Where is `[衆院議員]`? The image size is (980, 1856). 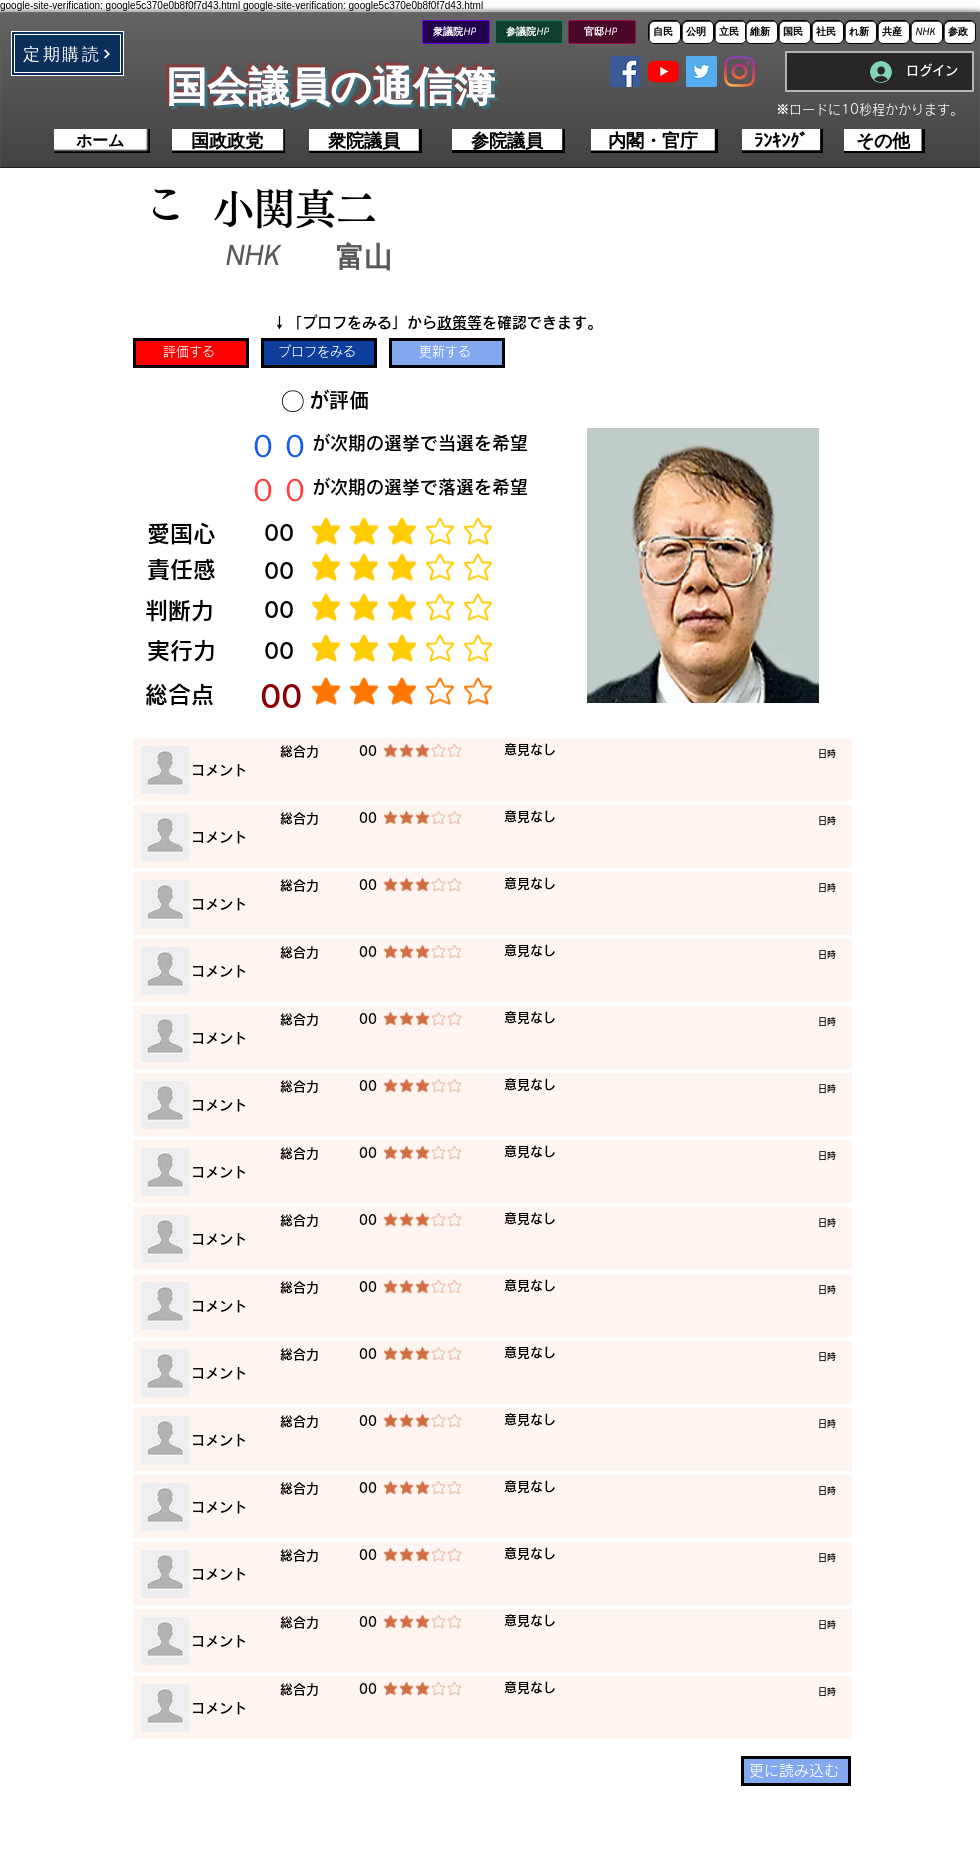 [衆院議員] is located at coordinates (365, 141).